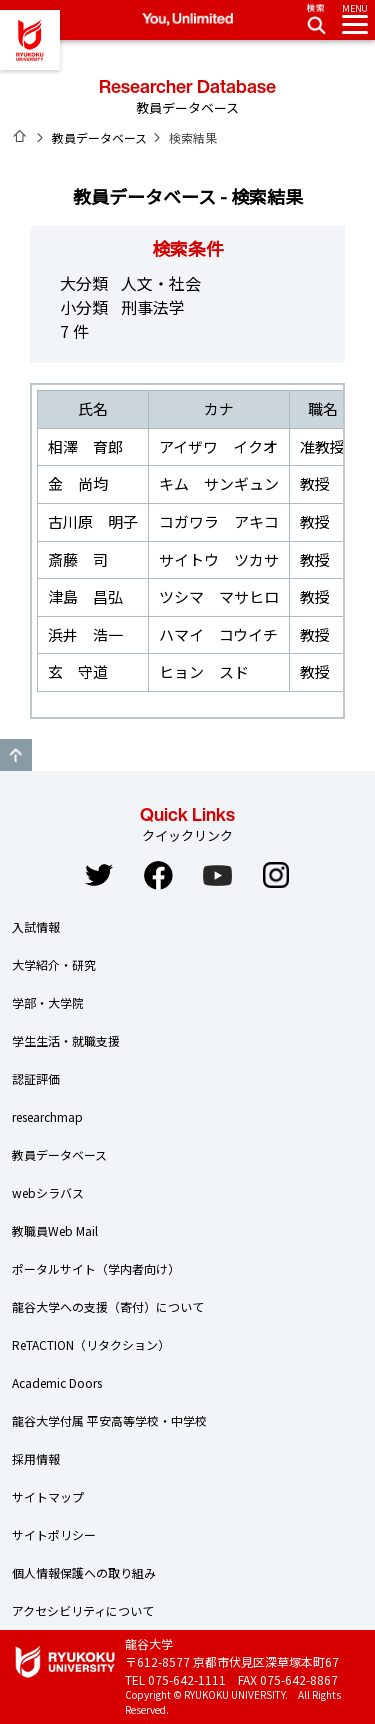  Describe the element at coordinates (78, 483) in the screenshot. I see `金 尚均` at that location.